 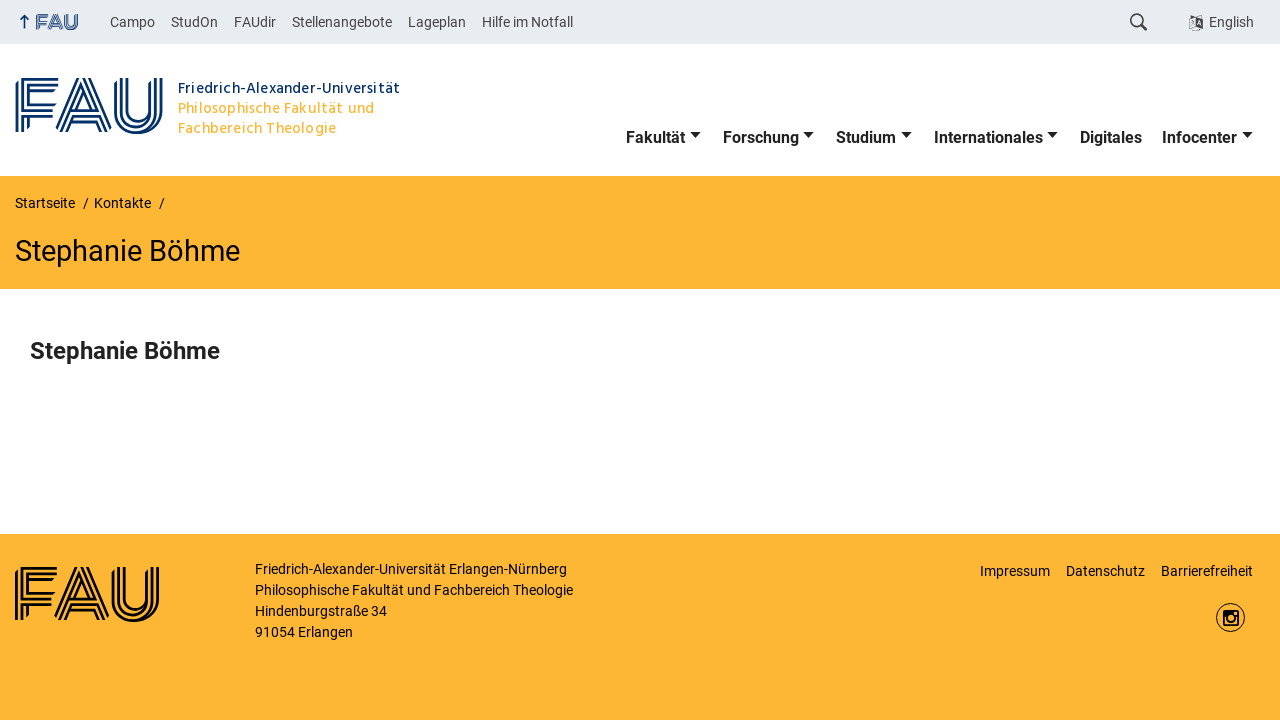 I want to click on Stellenangebote, so click(x=342, y=22).